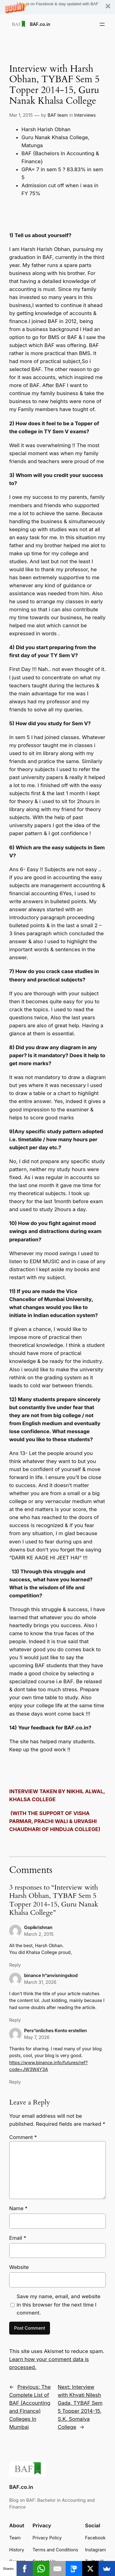 This screenshot has height=2576, width=115. Describe the element at coordinates (15, 2020) in the screenshot. I see `Reply [Reply to binance h"anvisningskod]` at that location.